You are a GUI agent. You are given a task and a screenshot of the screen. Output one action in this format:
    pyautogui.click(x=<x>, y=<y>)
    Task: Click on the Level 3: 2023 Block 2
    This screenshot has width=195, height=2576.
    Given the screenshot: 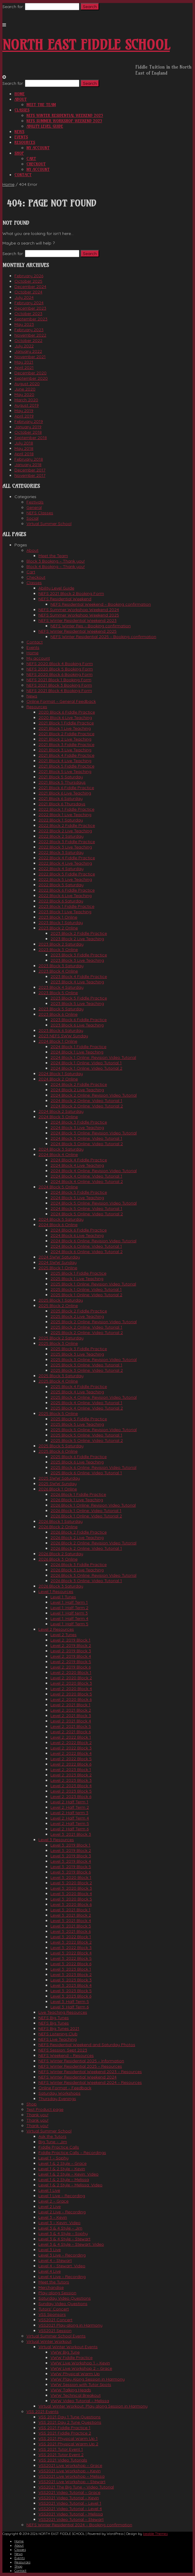 What is the action you would take?
    pyautogui.click(x=71, y=1974)
    